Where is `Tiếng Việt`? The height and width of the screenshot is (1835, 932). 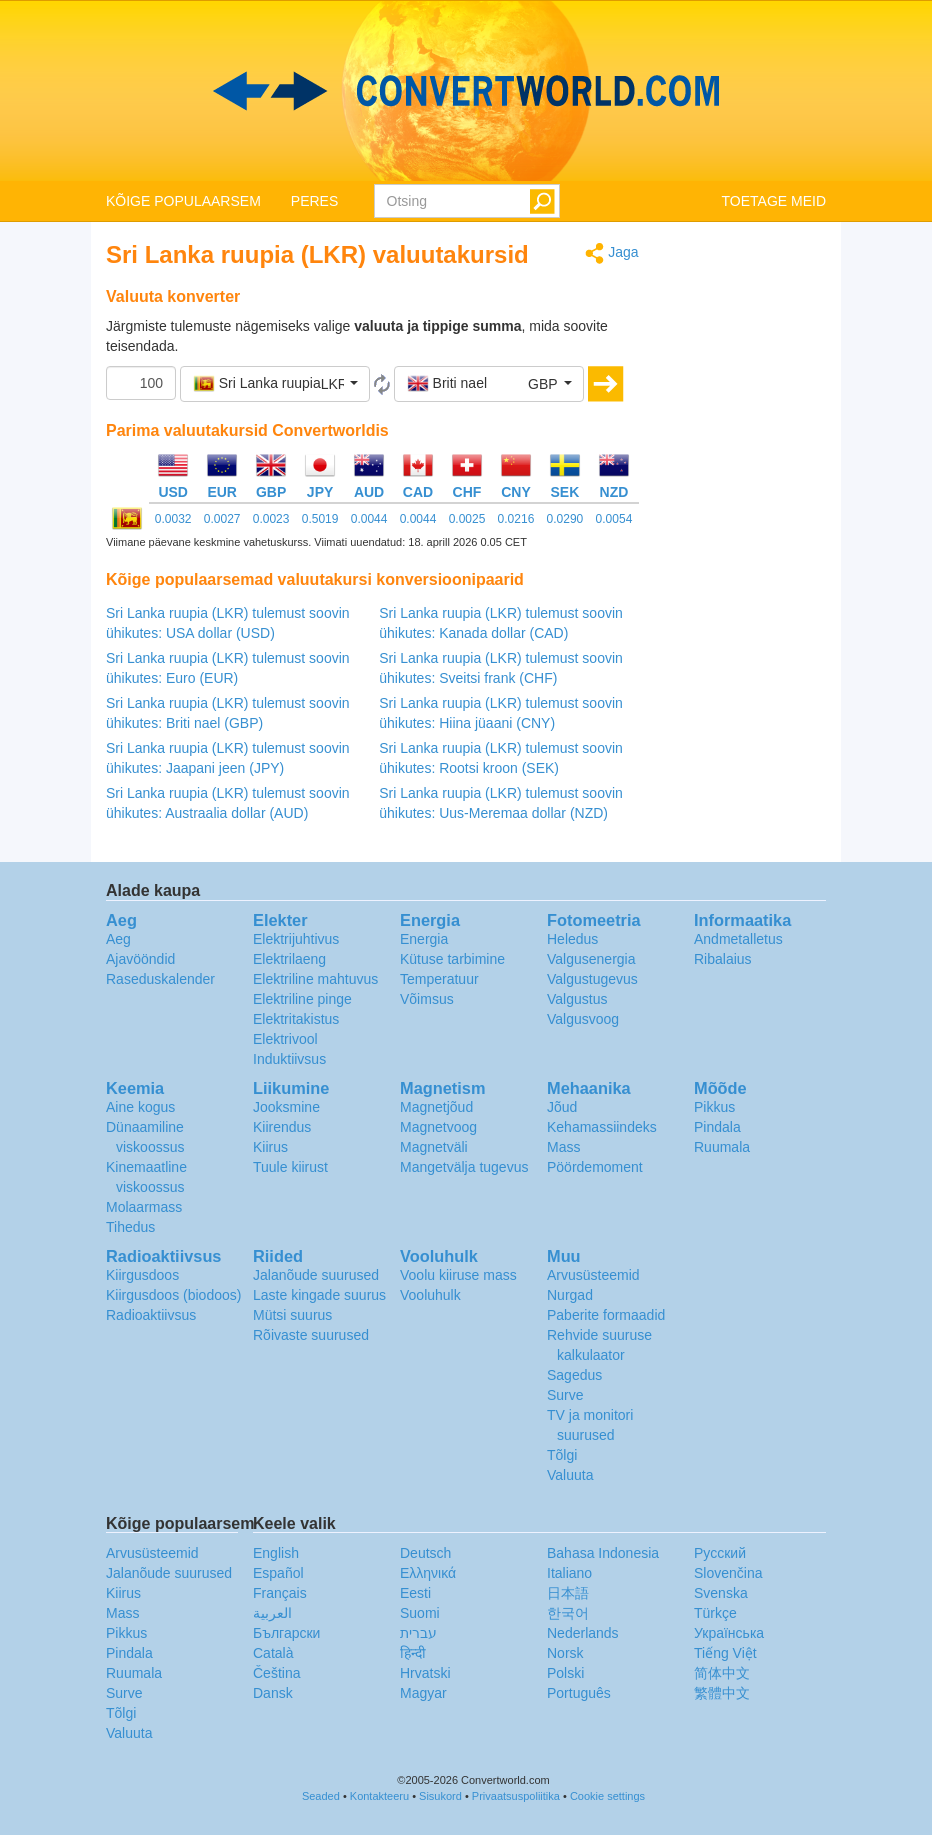
Tiếng Việt is located at coordinates (725, 1653).